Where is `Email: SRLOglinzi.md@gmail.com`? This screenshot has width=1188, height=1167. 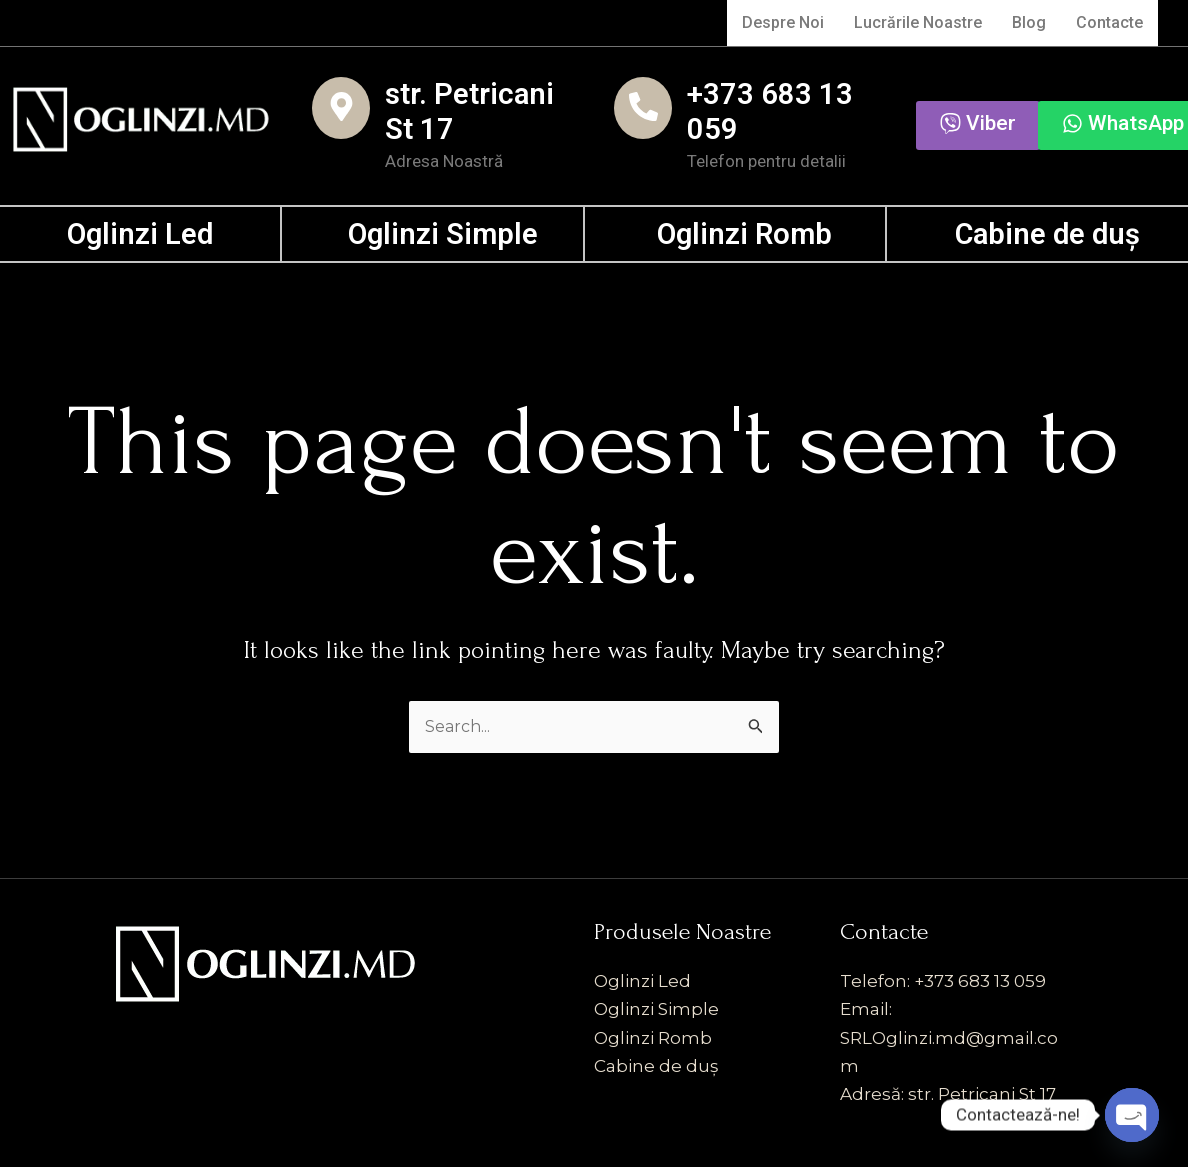
Email: SRLOglinzi.md@gmail.com is located at coordinates (949, 1039).